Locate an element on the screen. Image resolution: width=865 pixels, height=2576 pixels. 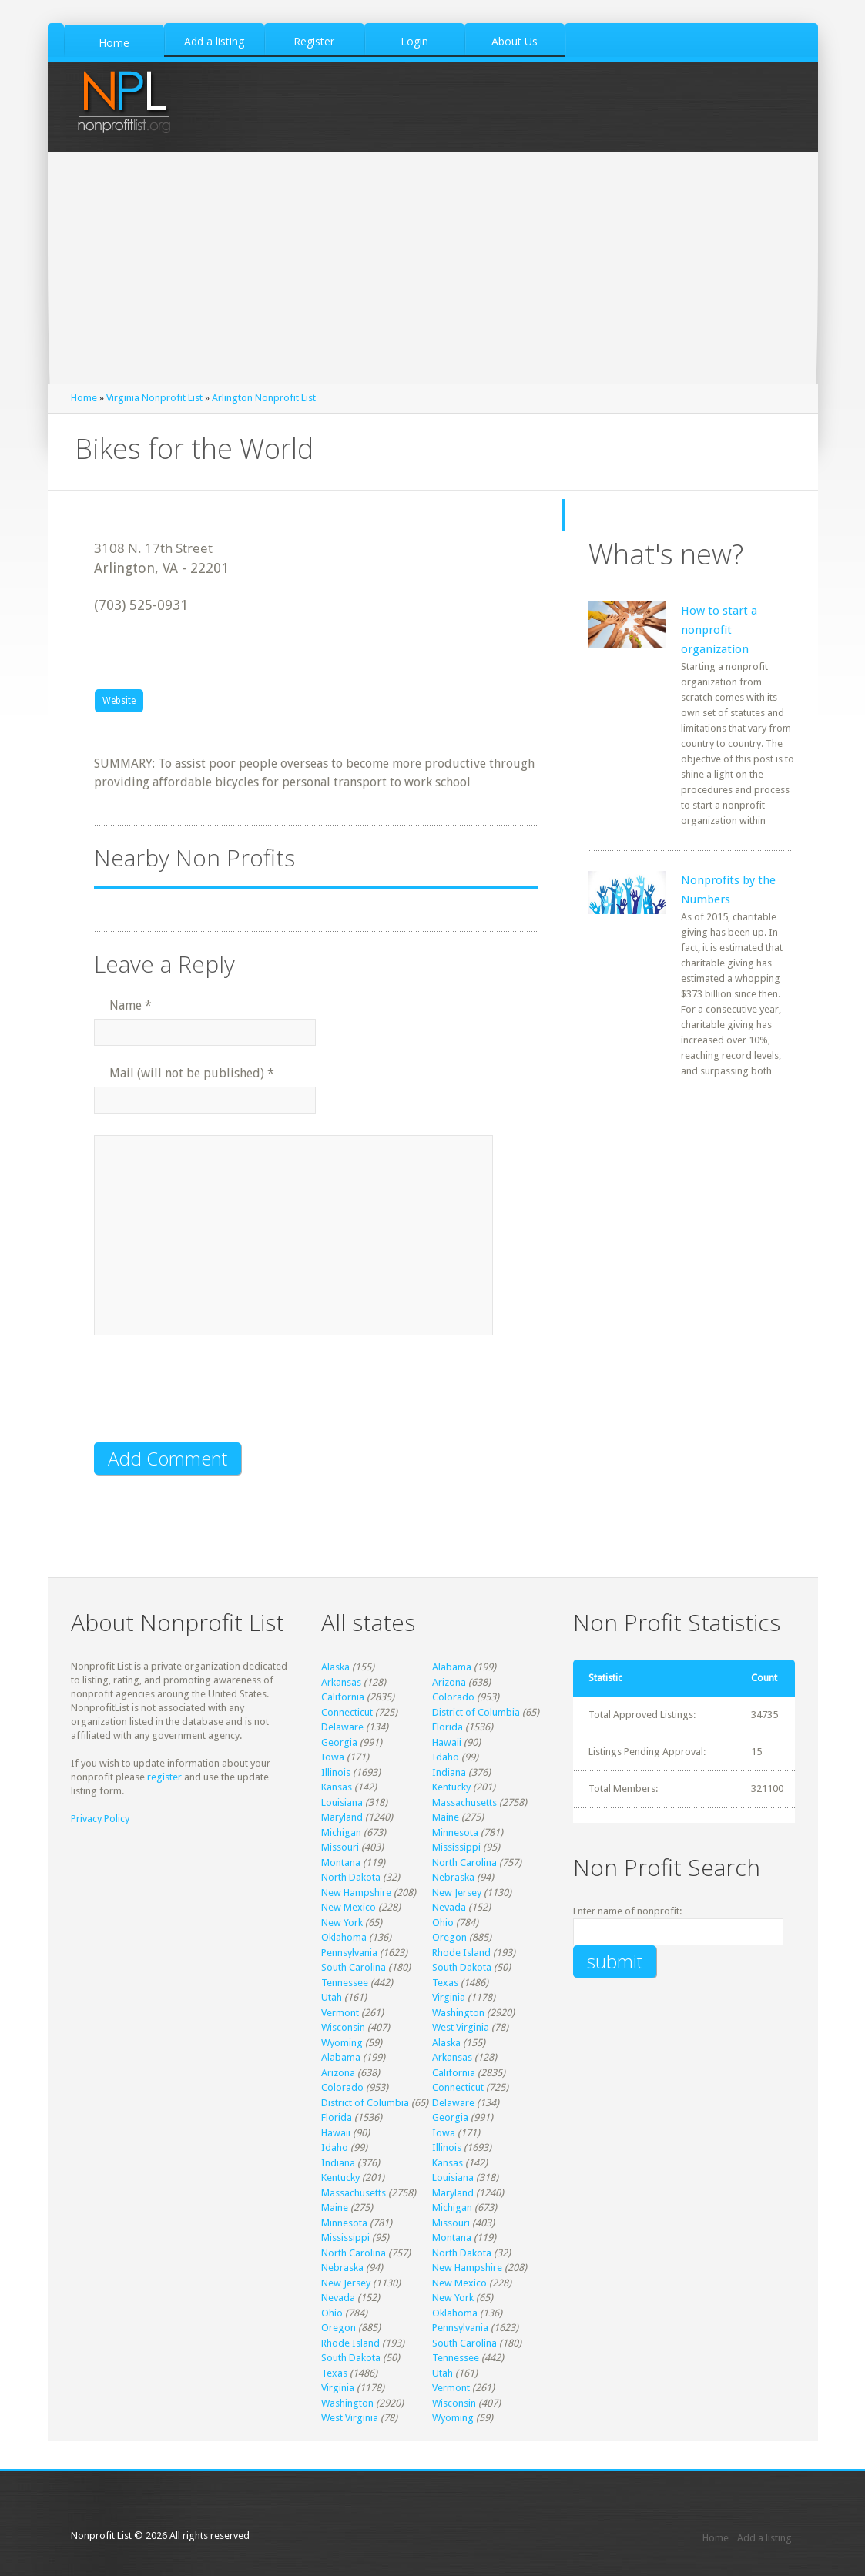
Privacy Policy is located at coordinates (100, 1818).